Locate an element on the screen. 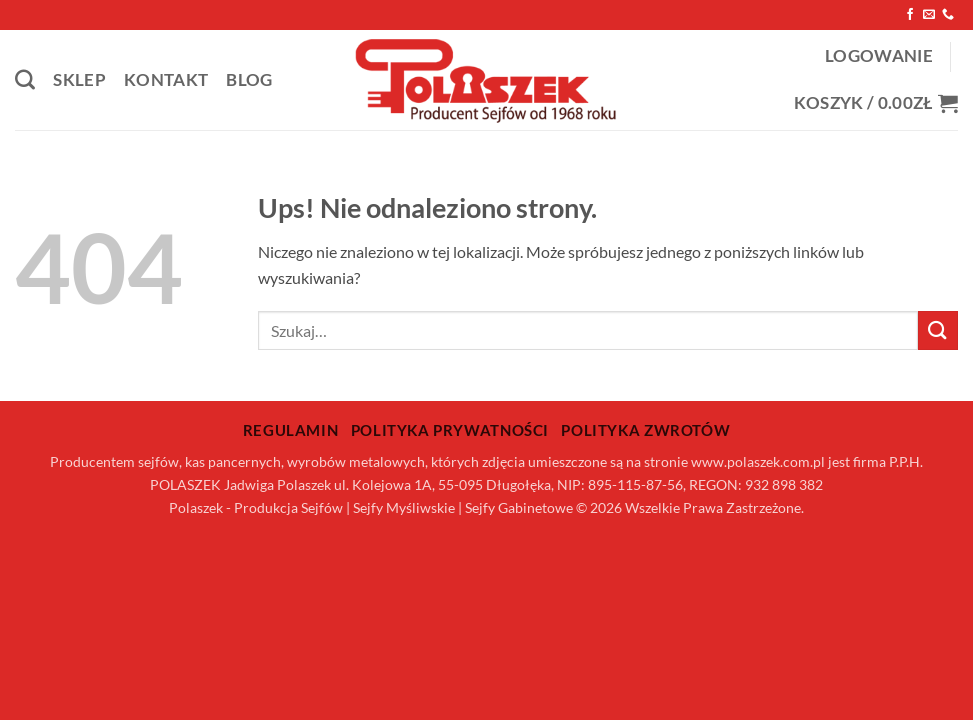 This screenshot has width=973, height=720. [Wyślij] is located at coordinates (938, 330).